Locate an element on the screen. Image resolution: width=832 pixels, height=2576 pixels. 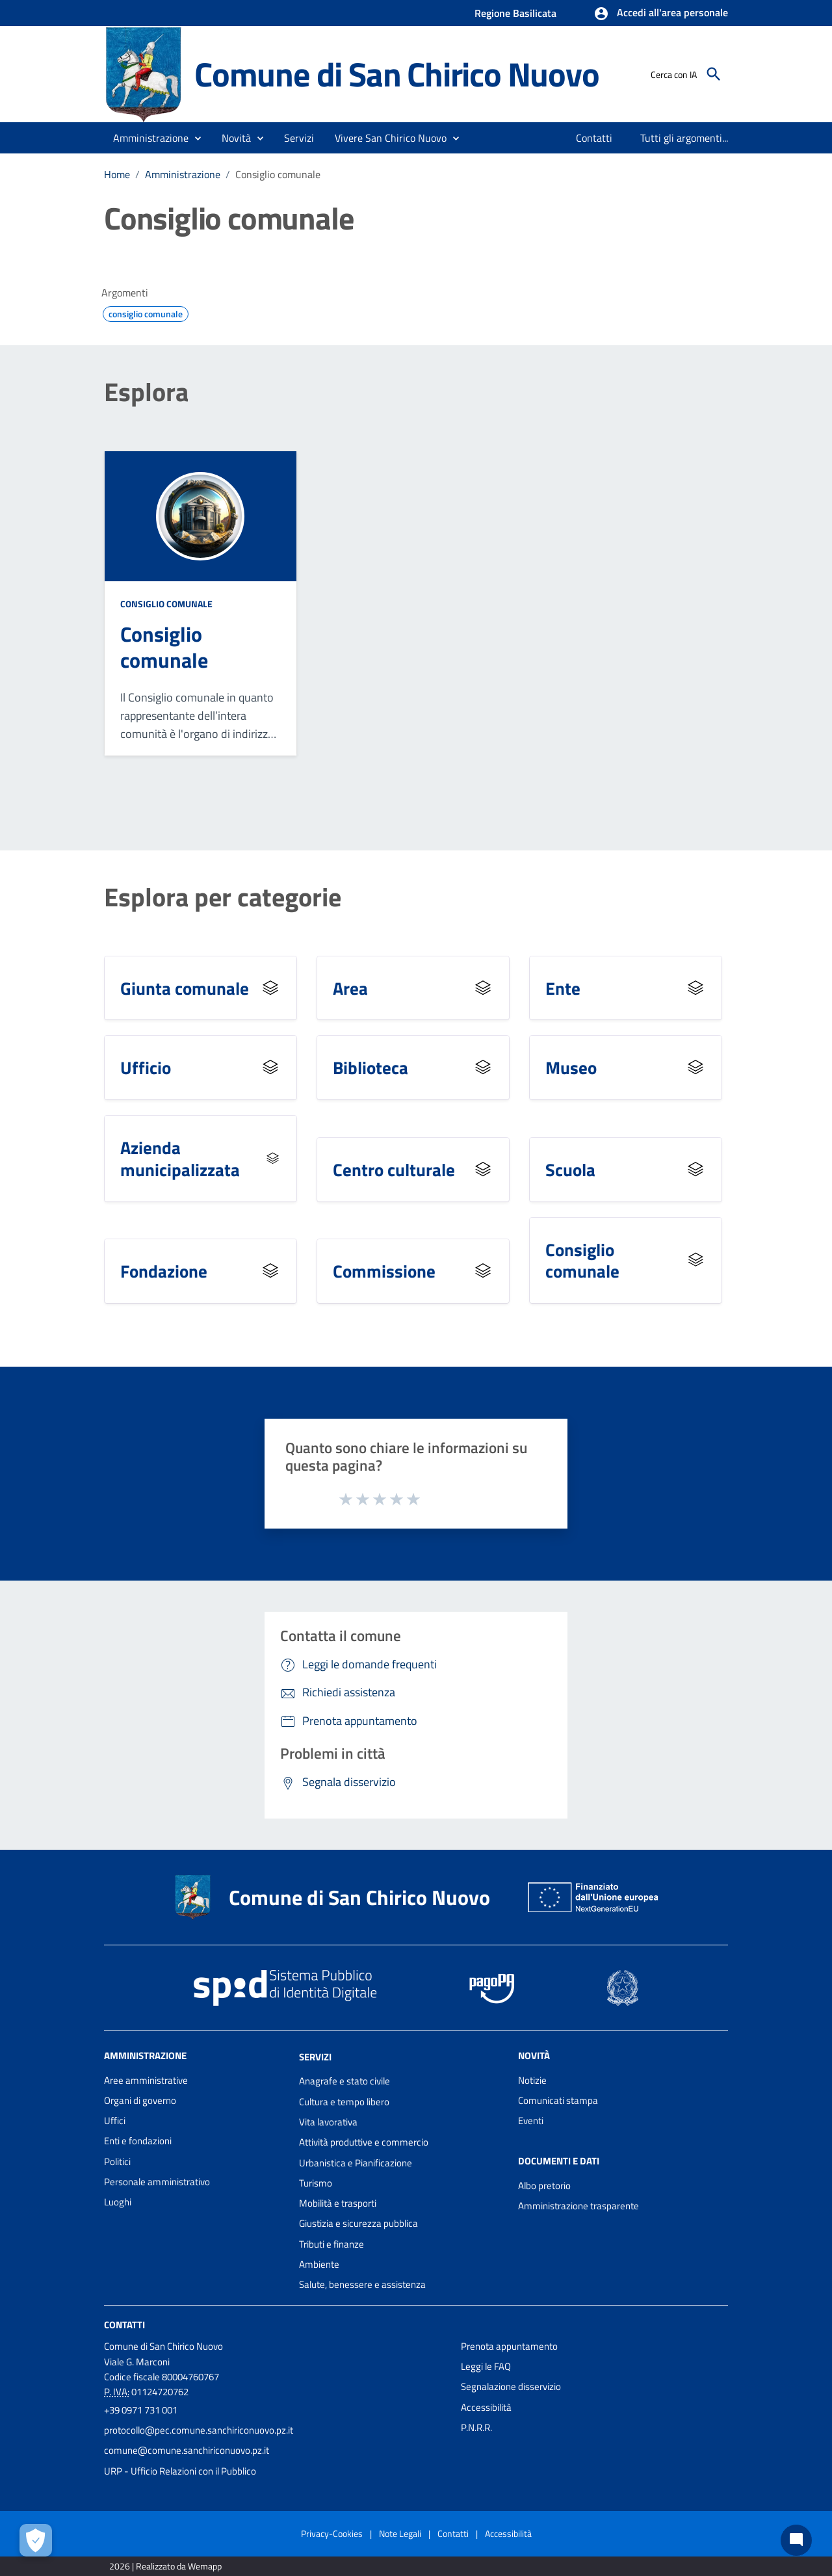
URP - Ufficio Relazioni con il Pubblico is located at coordinates (180, 2471).